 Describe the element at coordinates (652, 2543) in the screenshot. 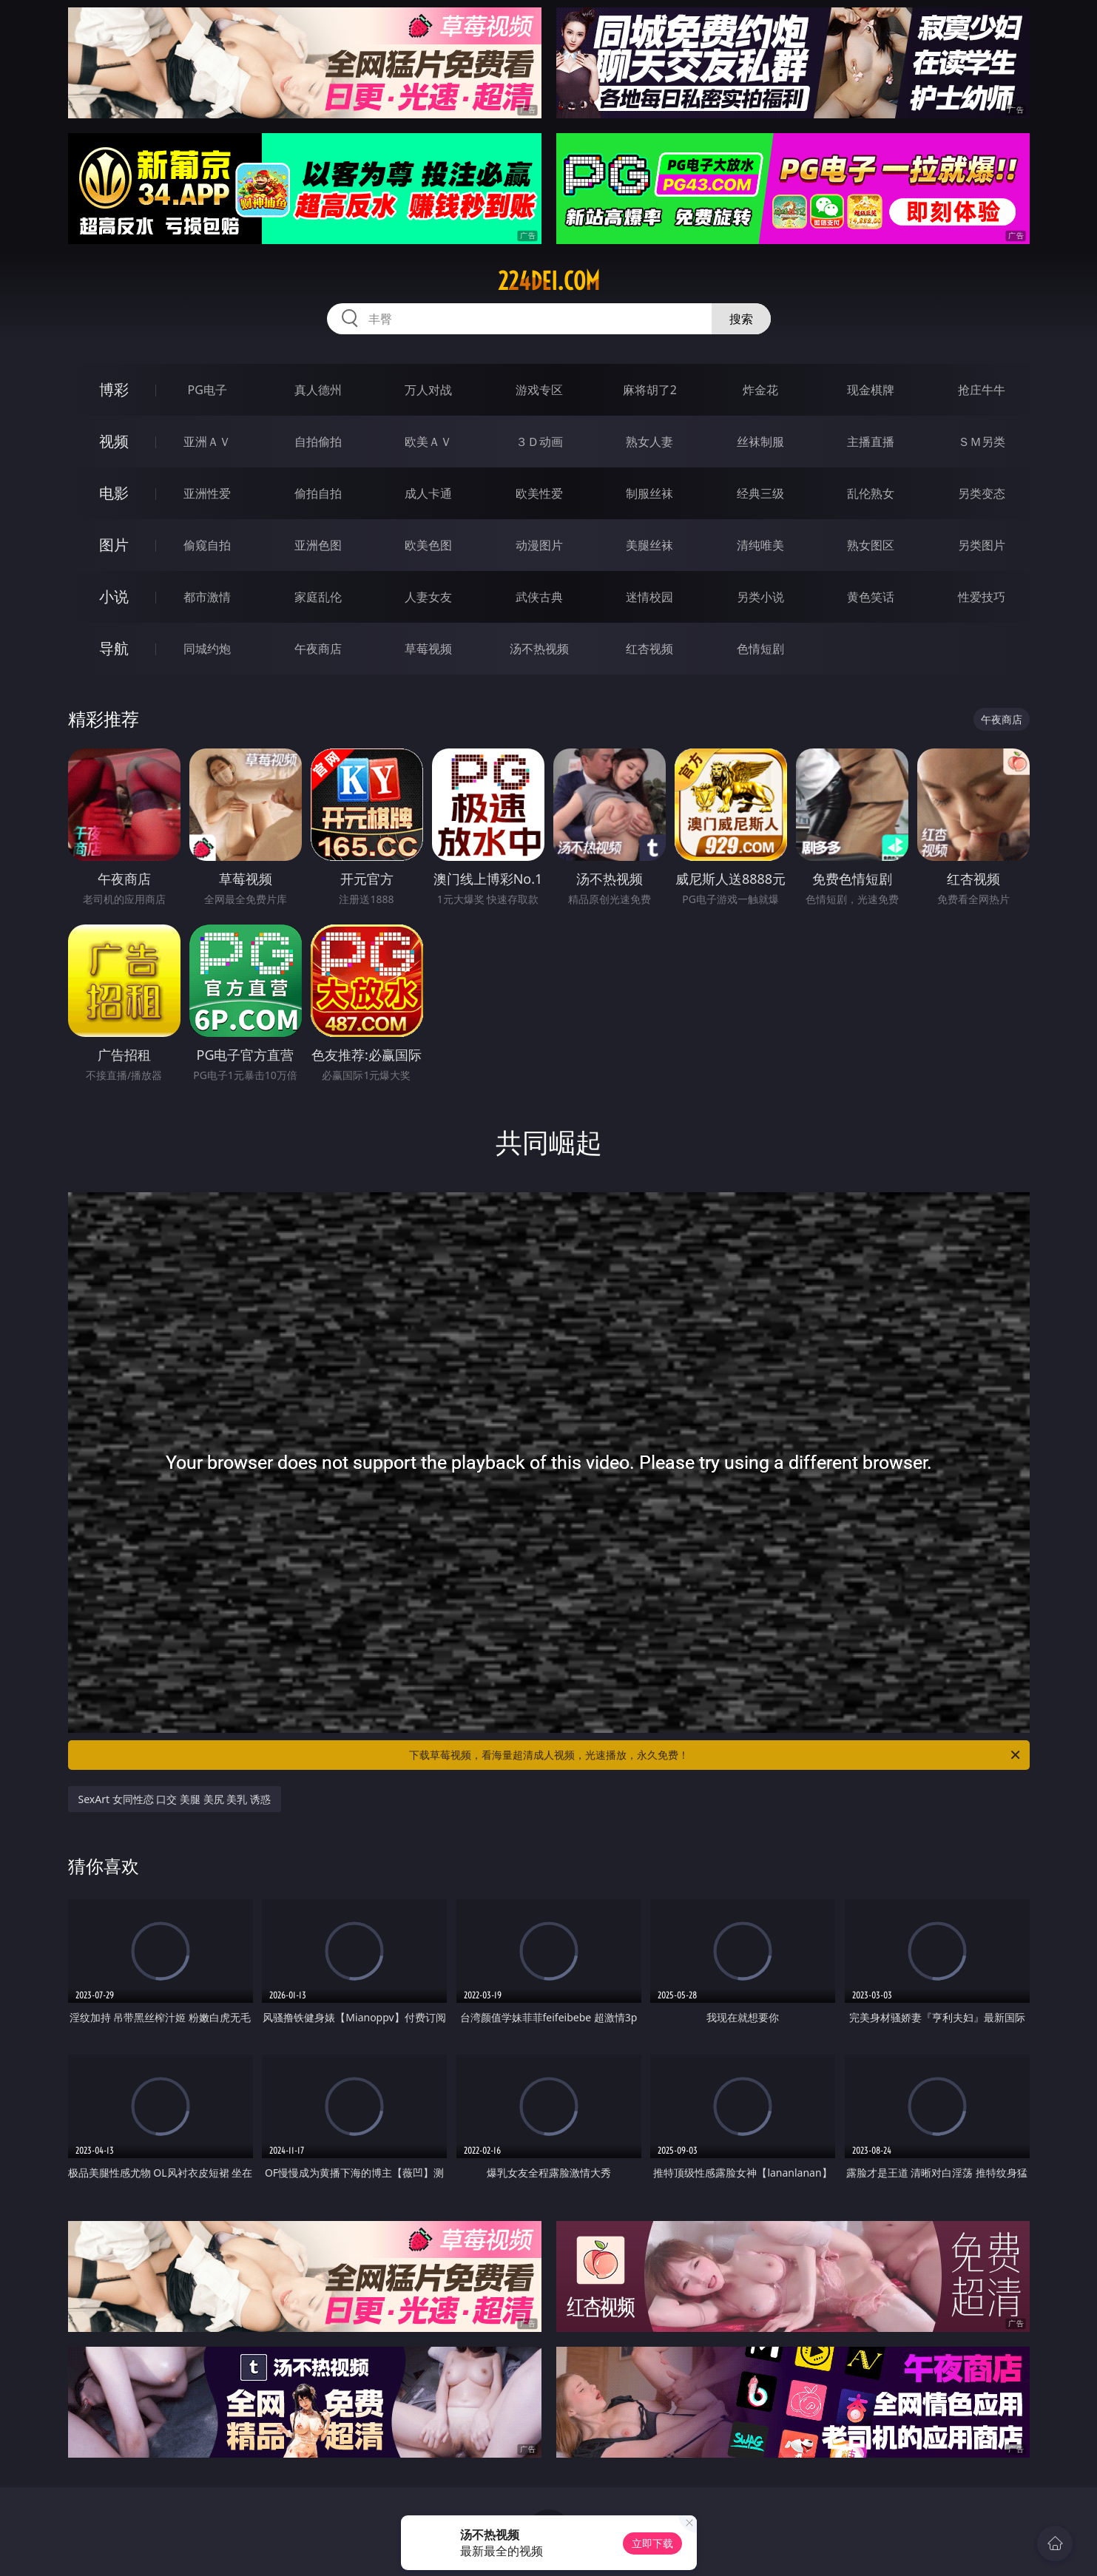

I see `立即下载` at that location.